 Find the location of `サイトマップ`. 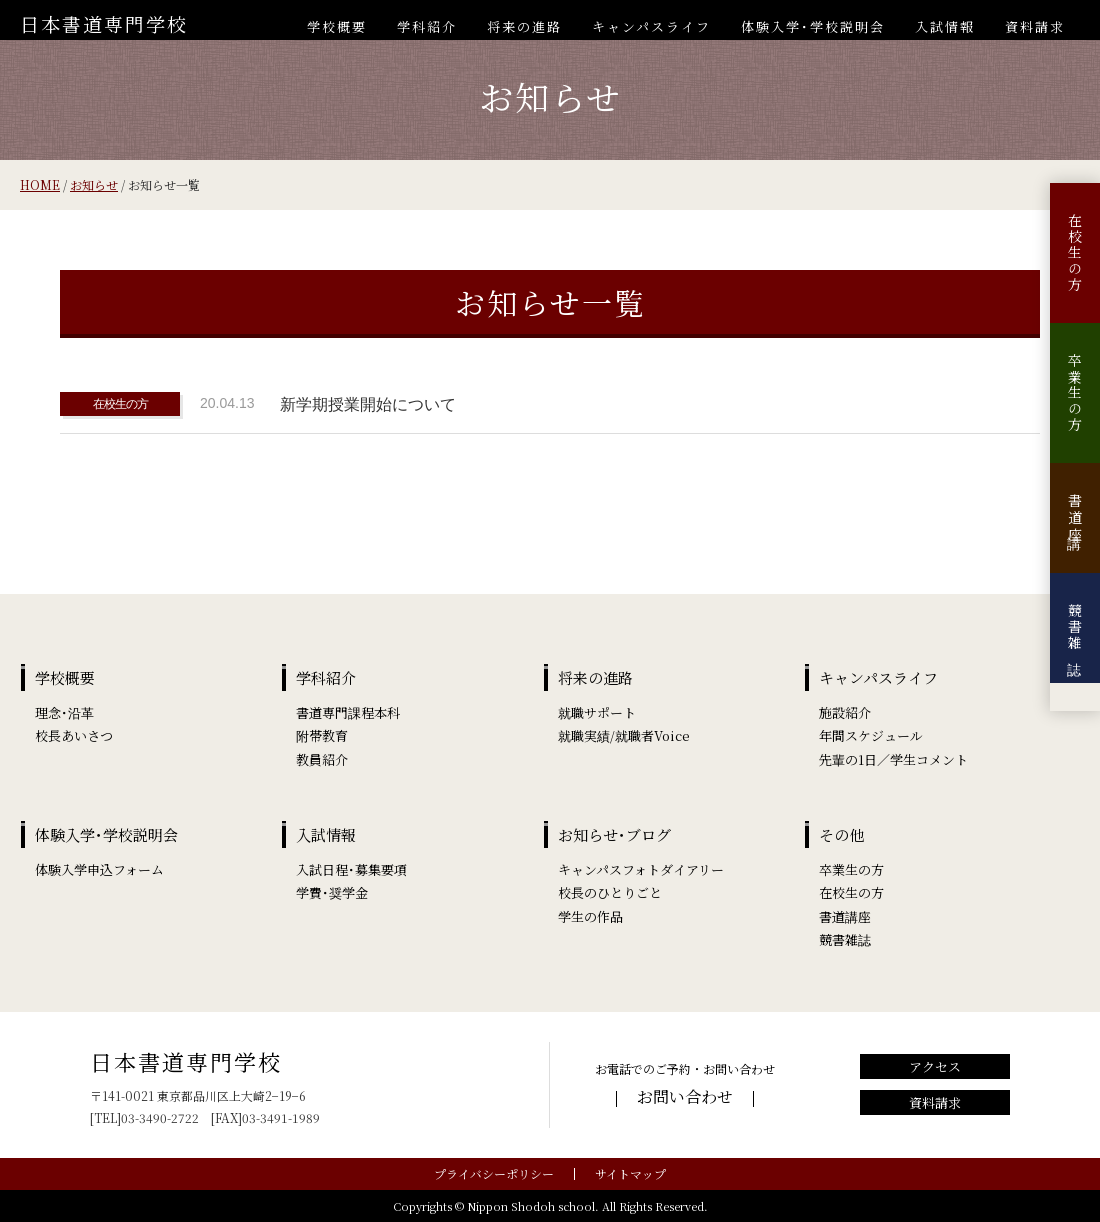

サイトマップ is located at coordinates (630, 1173).